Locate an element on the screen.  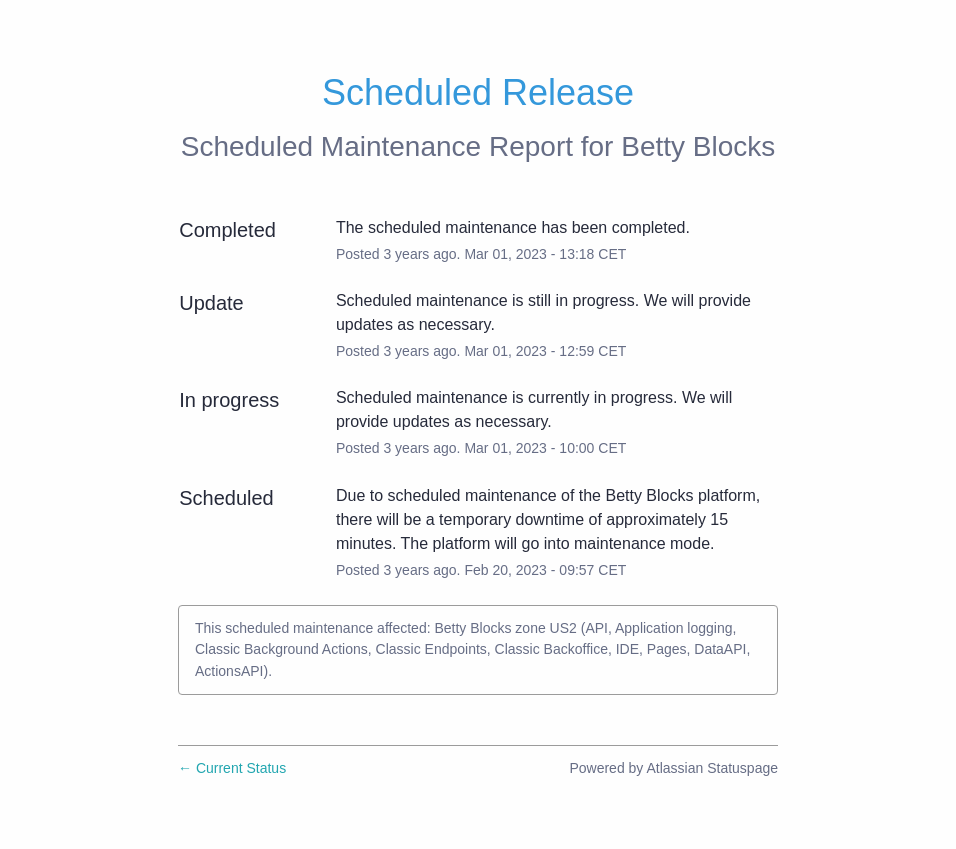
Powered by Atlassian Statuspage is located at coordinates (673, 768).